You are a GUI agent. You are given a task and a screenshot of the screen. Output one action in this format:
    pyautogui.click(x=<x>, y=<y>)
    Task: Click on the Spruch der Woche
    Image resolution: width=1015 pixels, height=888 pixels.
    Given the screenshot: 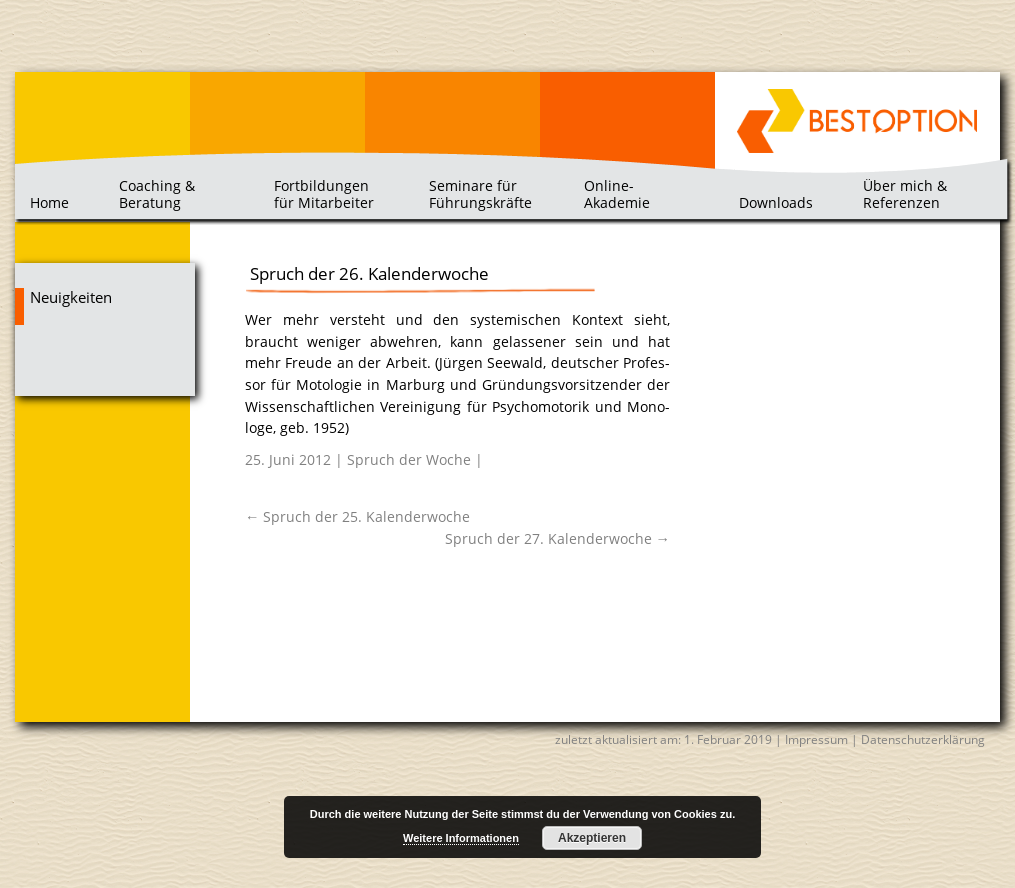 What is the action you would take?
    pyautogui.click(x=409, y=459)
    